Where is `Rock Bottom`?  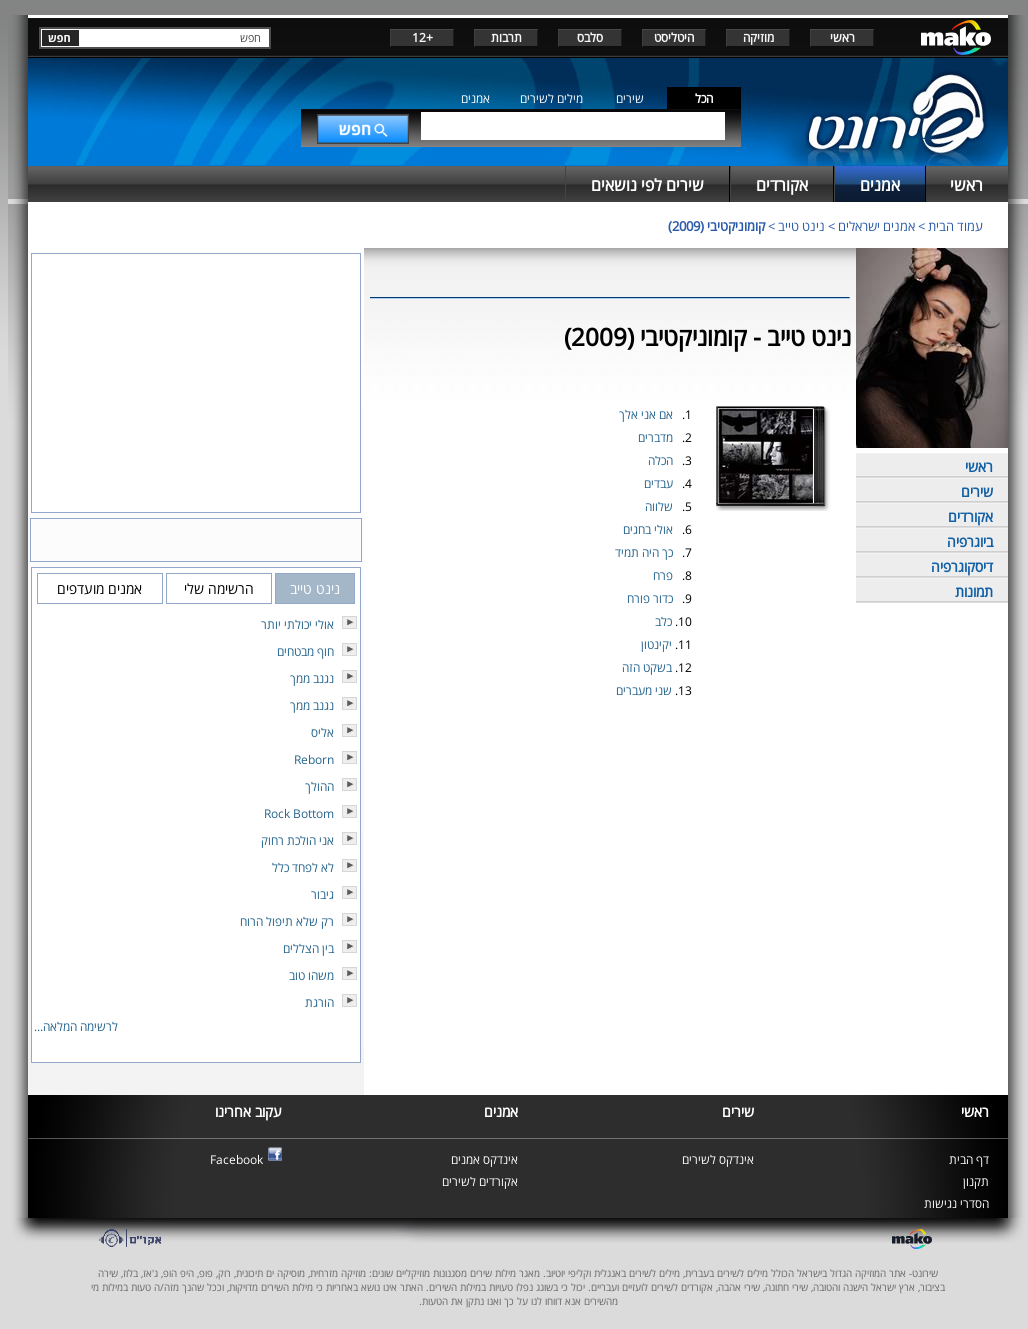
Rock Bottom is located at coordinates (299, 813).